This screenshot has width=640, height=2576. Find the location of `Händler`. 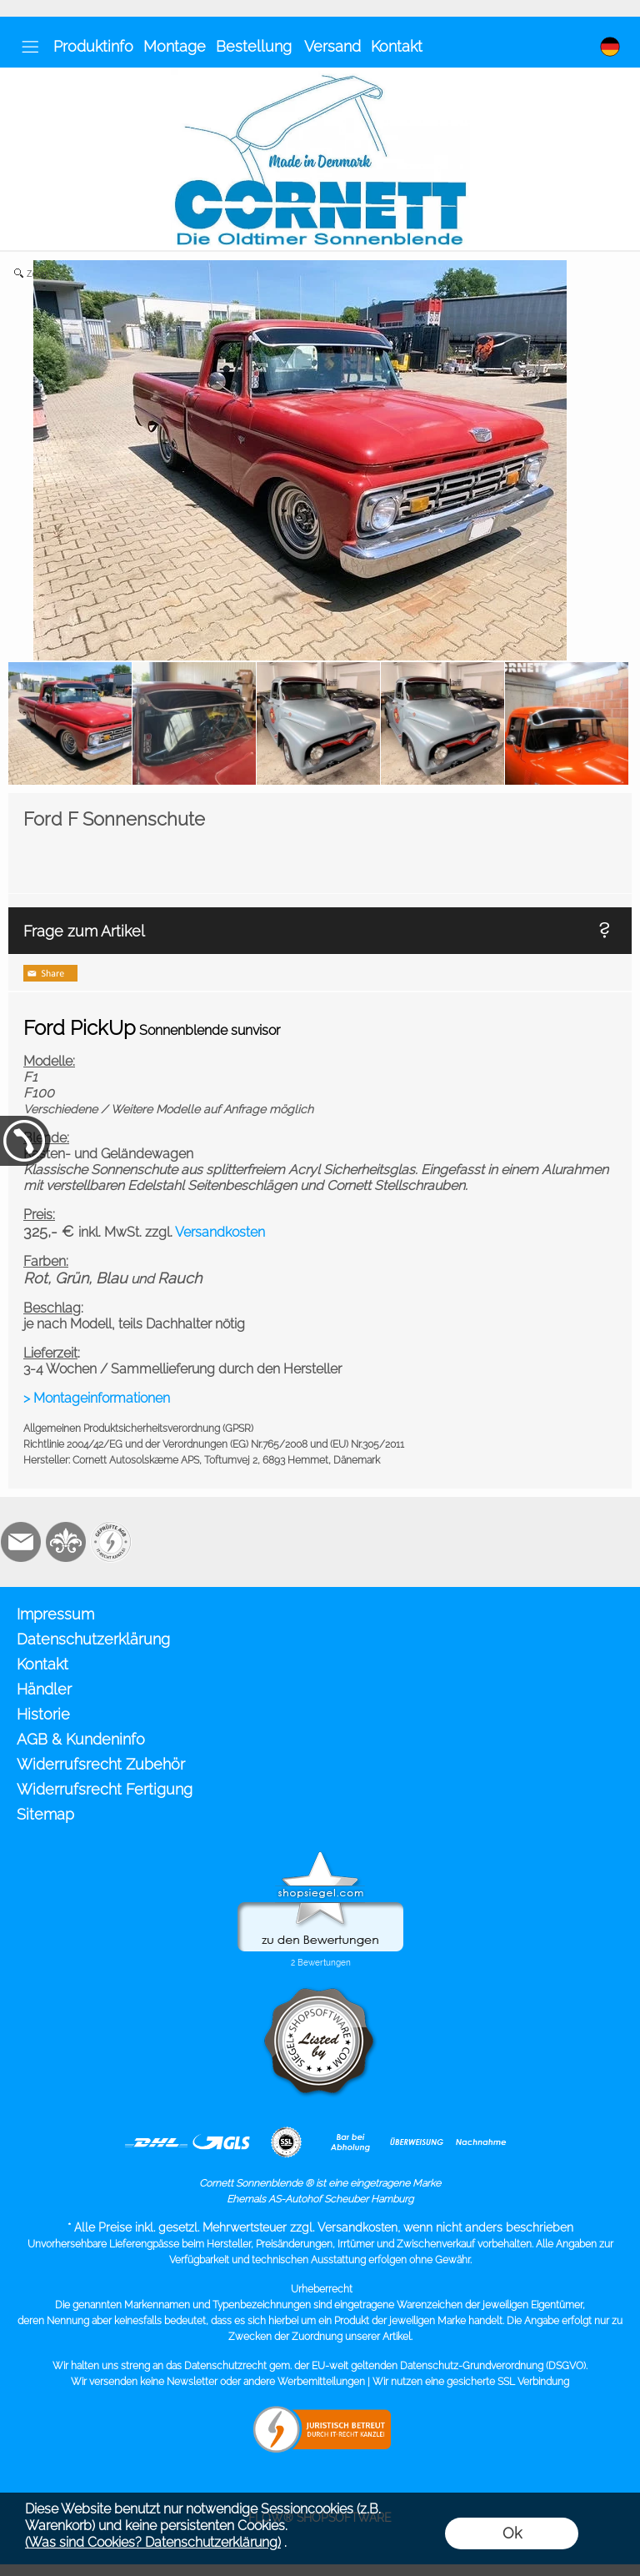

Händler is located at coordinates (44, 1689).